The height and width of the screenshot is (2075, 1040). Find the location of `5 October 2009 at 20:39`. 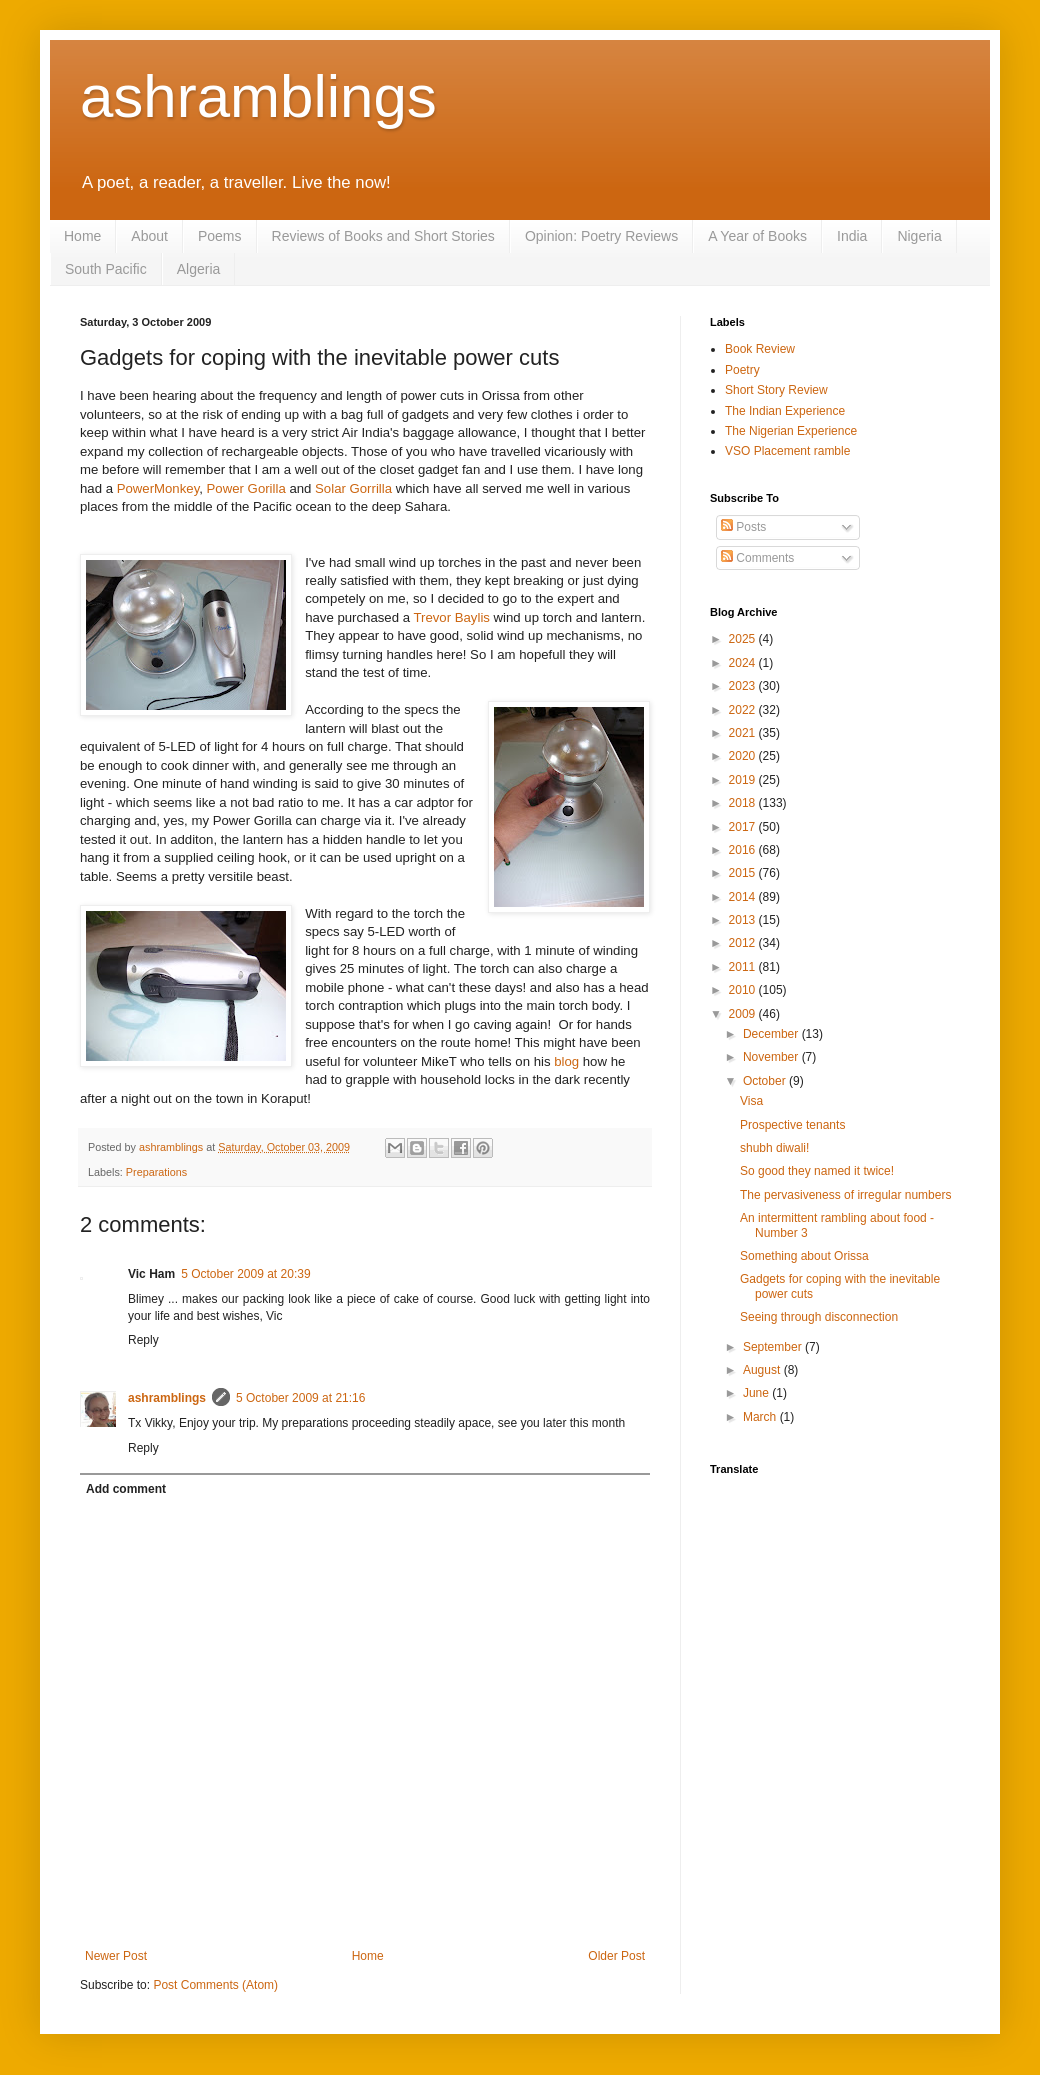

5 October 2009 at 20:39 is located at coordinates (245, 1274).